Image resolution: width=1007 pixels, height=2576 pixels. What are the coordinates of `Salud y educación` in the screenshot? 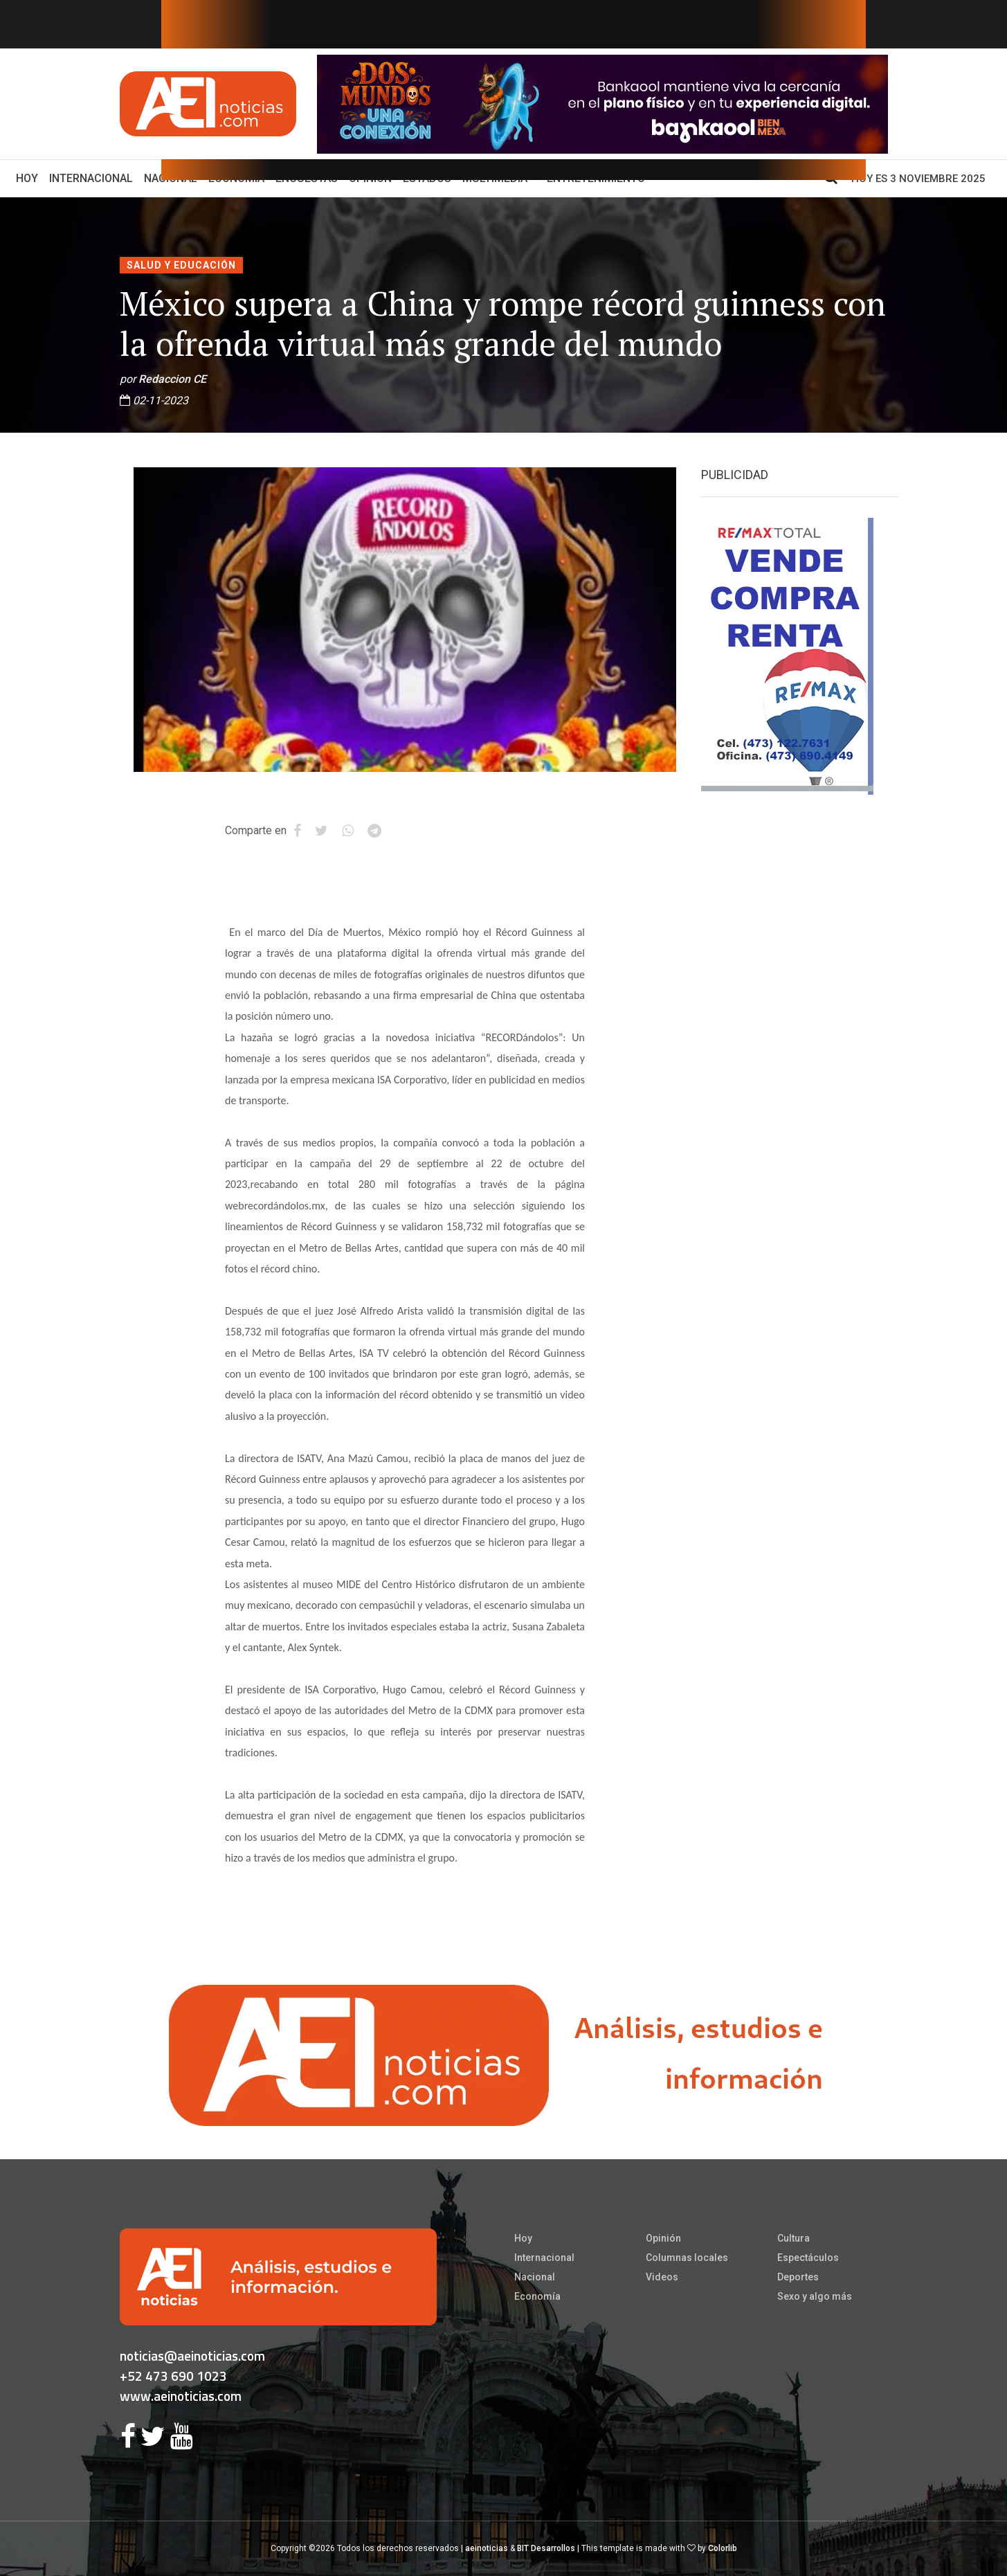 It's located at (181, 265).